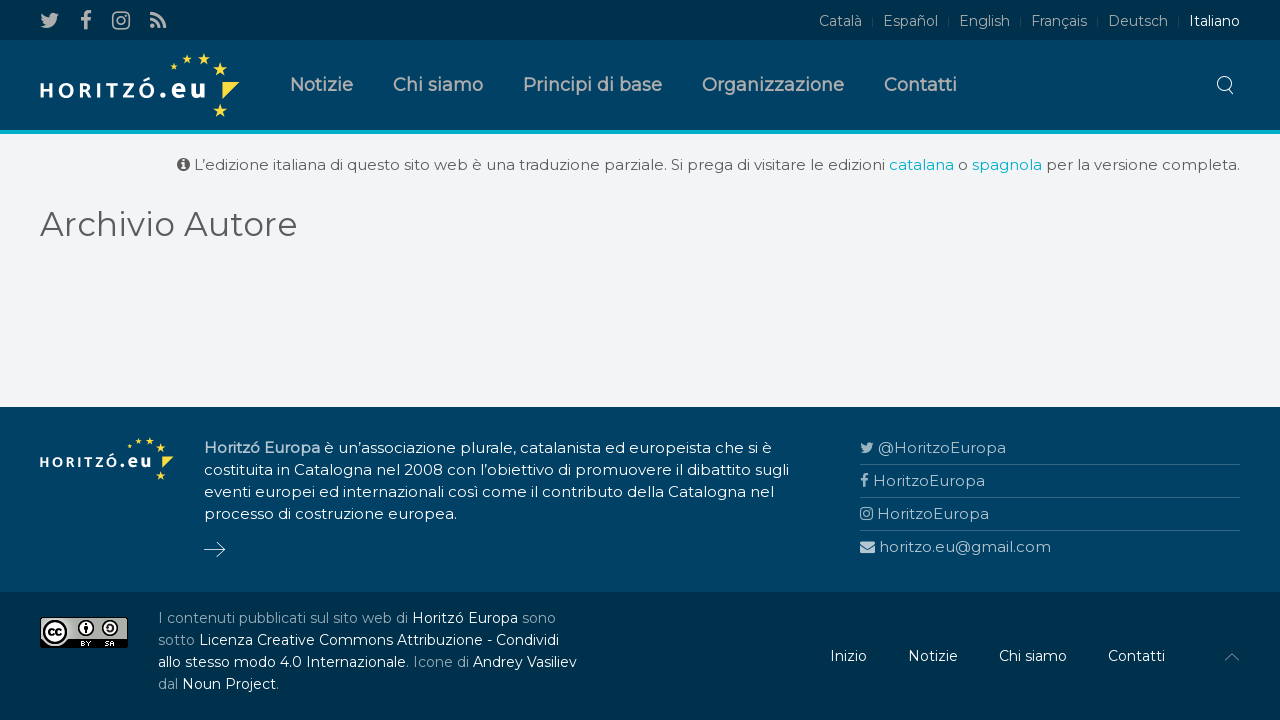 This screenshot has height=720, width=1280. I want to click on catalana, so click(921, 164).